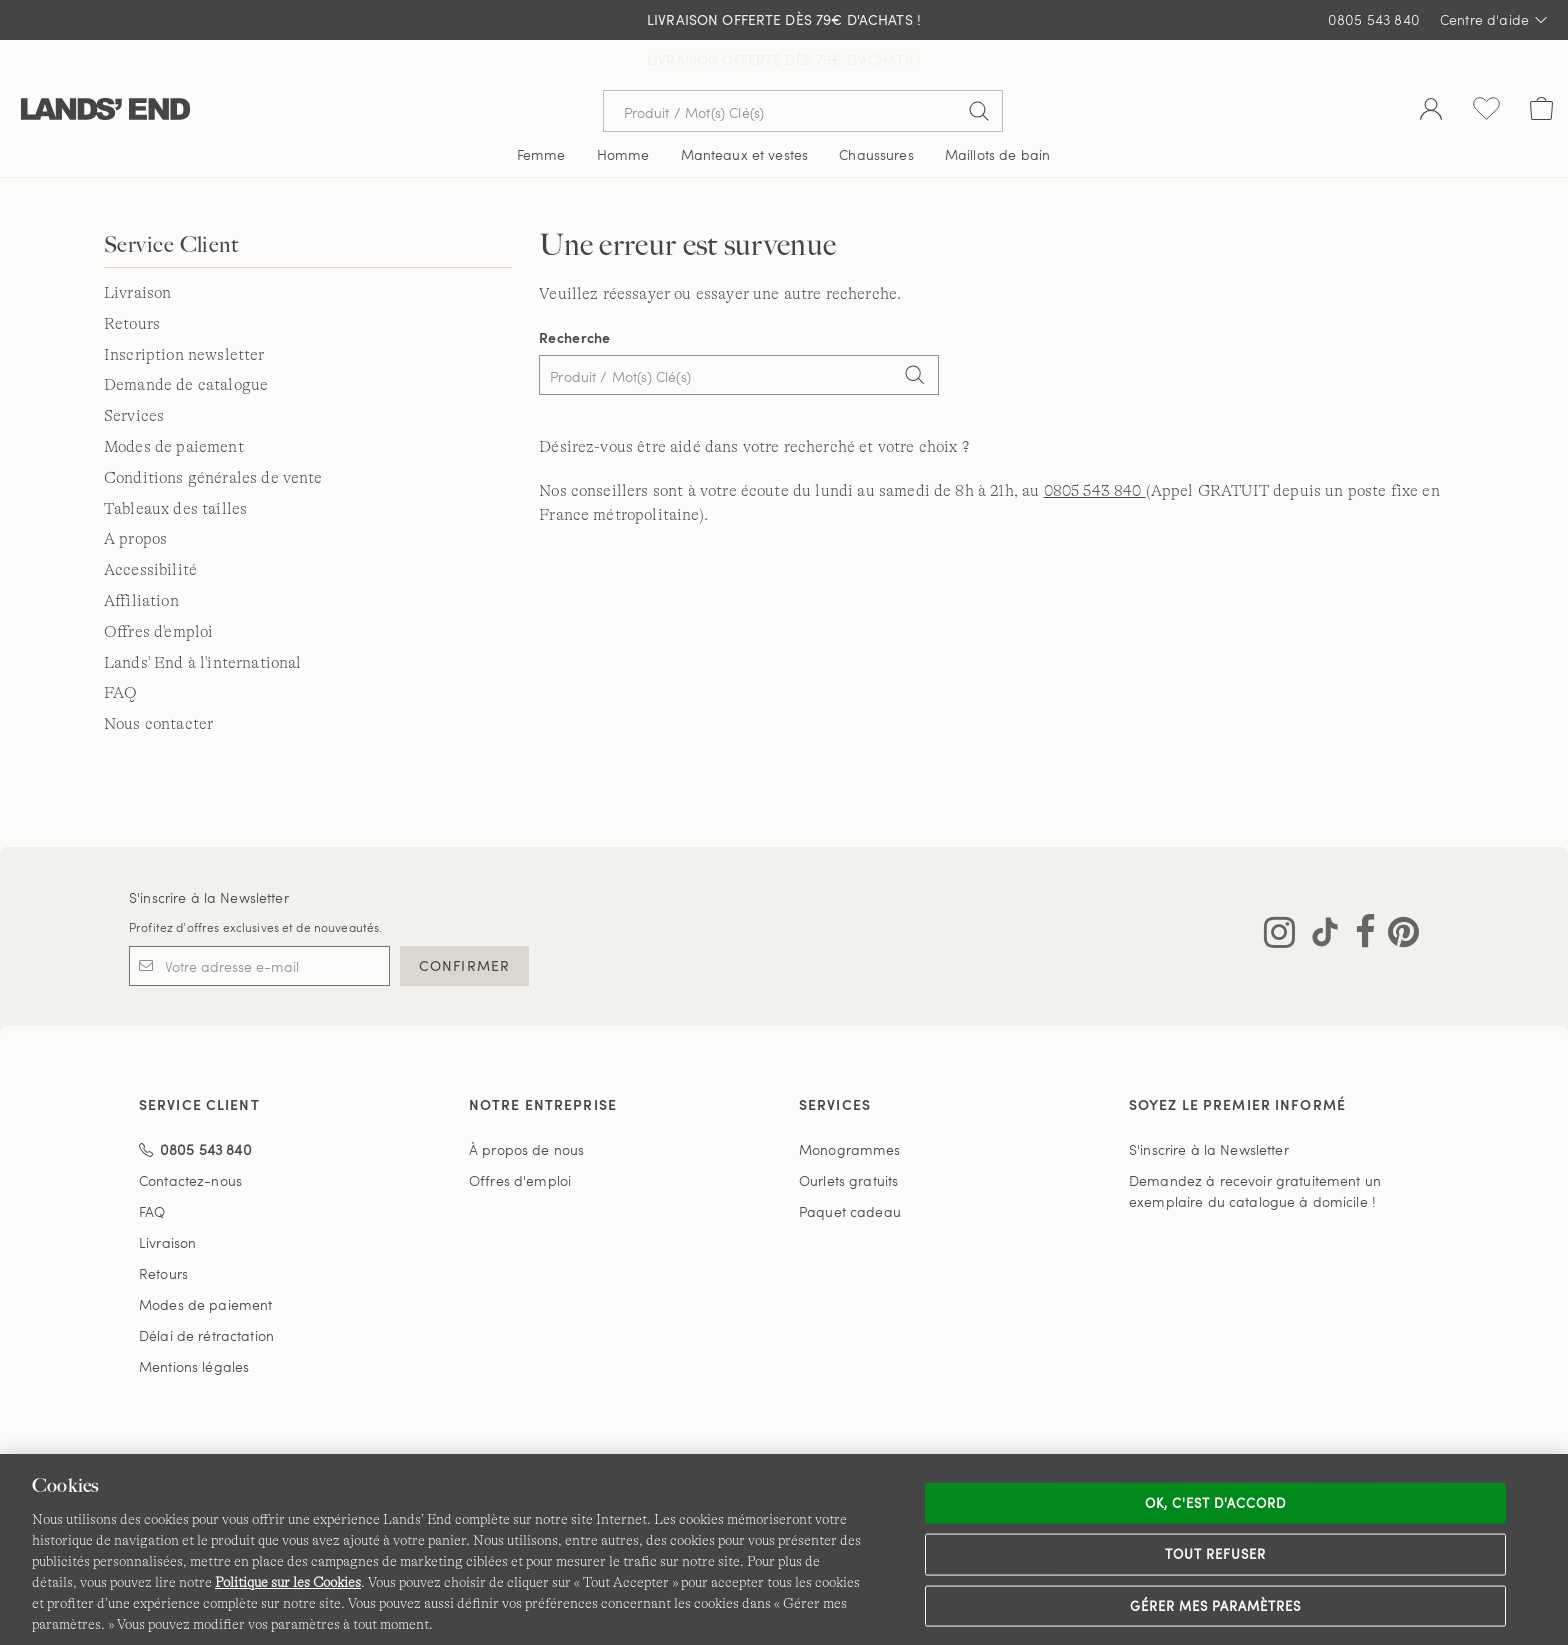 This screenshot has width=1568, height=1645. Describe the element at coordinates (206, 1295) in the screenshot. I see `Délai de rétractation` at that location.